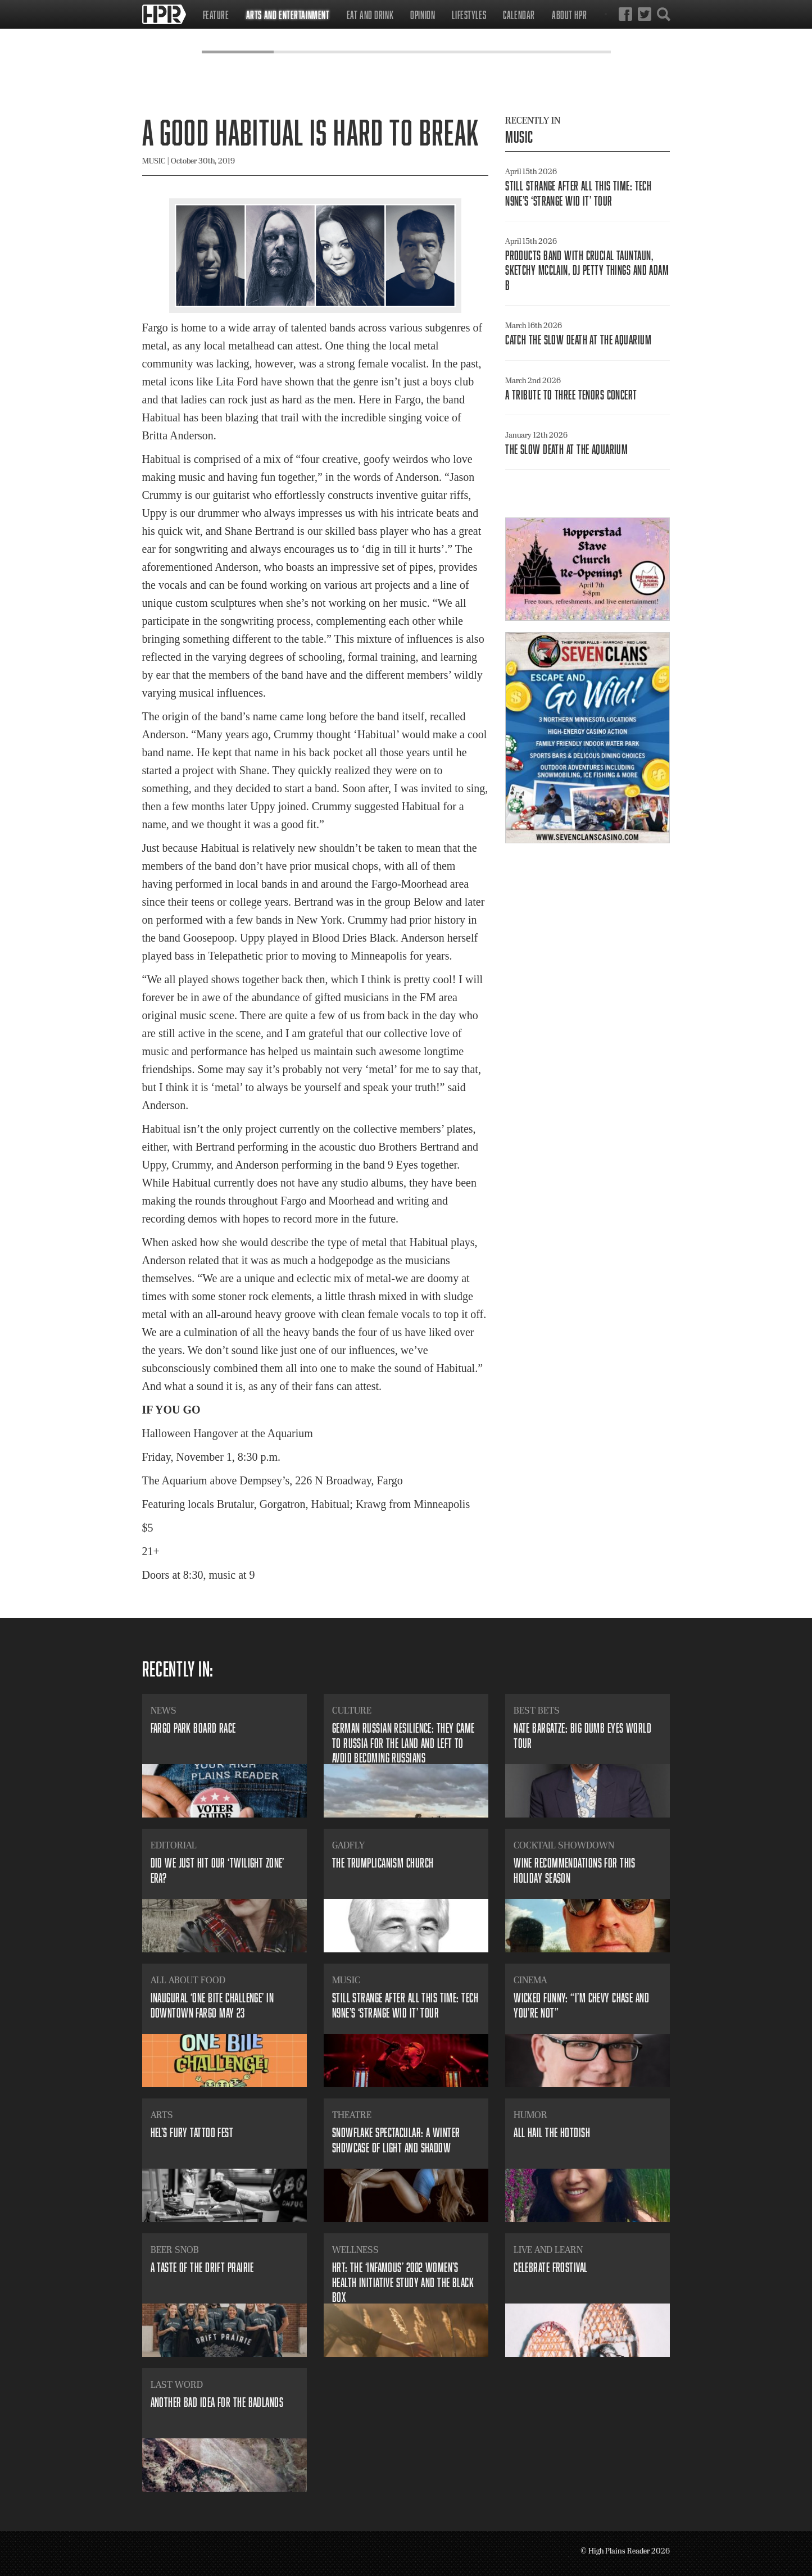  What do you see at coordinates (351, 2114) in the screenshot?
I see `Theatre` at bounding box center [351, 2114].